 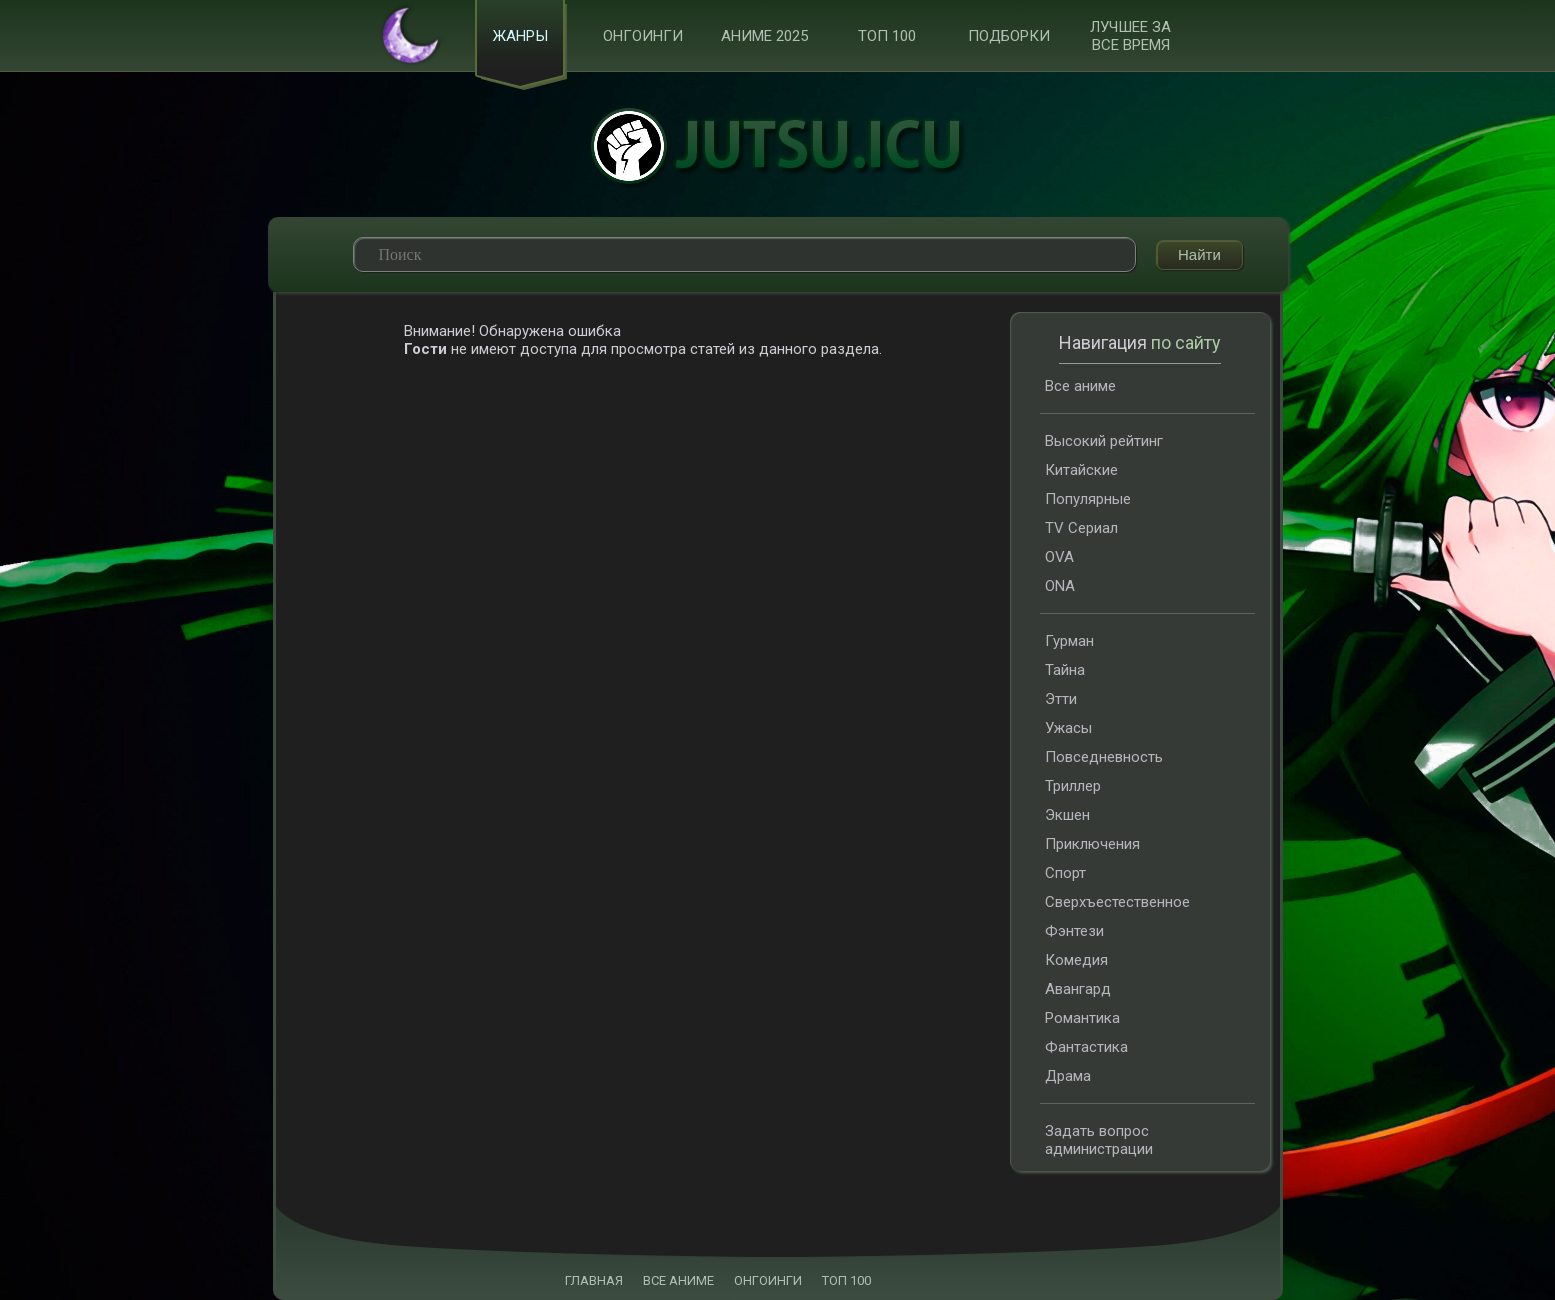 I want to click on ONA, so click(x=1060, y=586).